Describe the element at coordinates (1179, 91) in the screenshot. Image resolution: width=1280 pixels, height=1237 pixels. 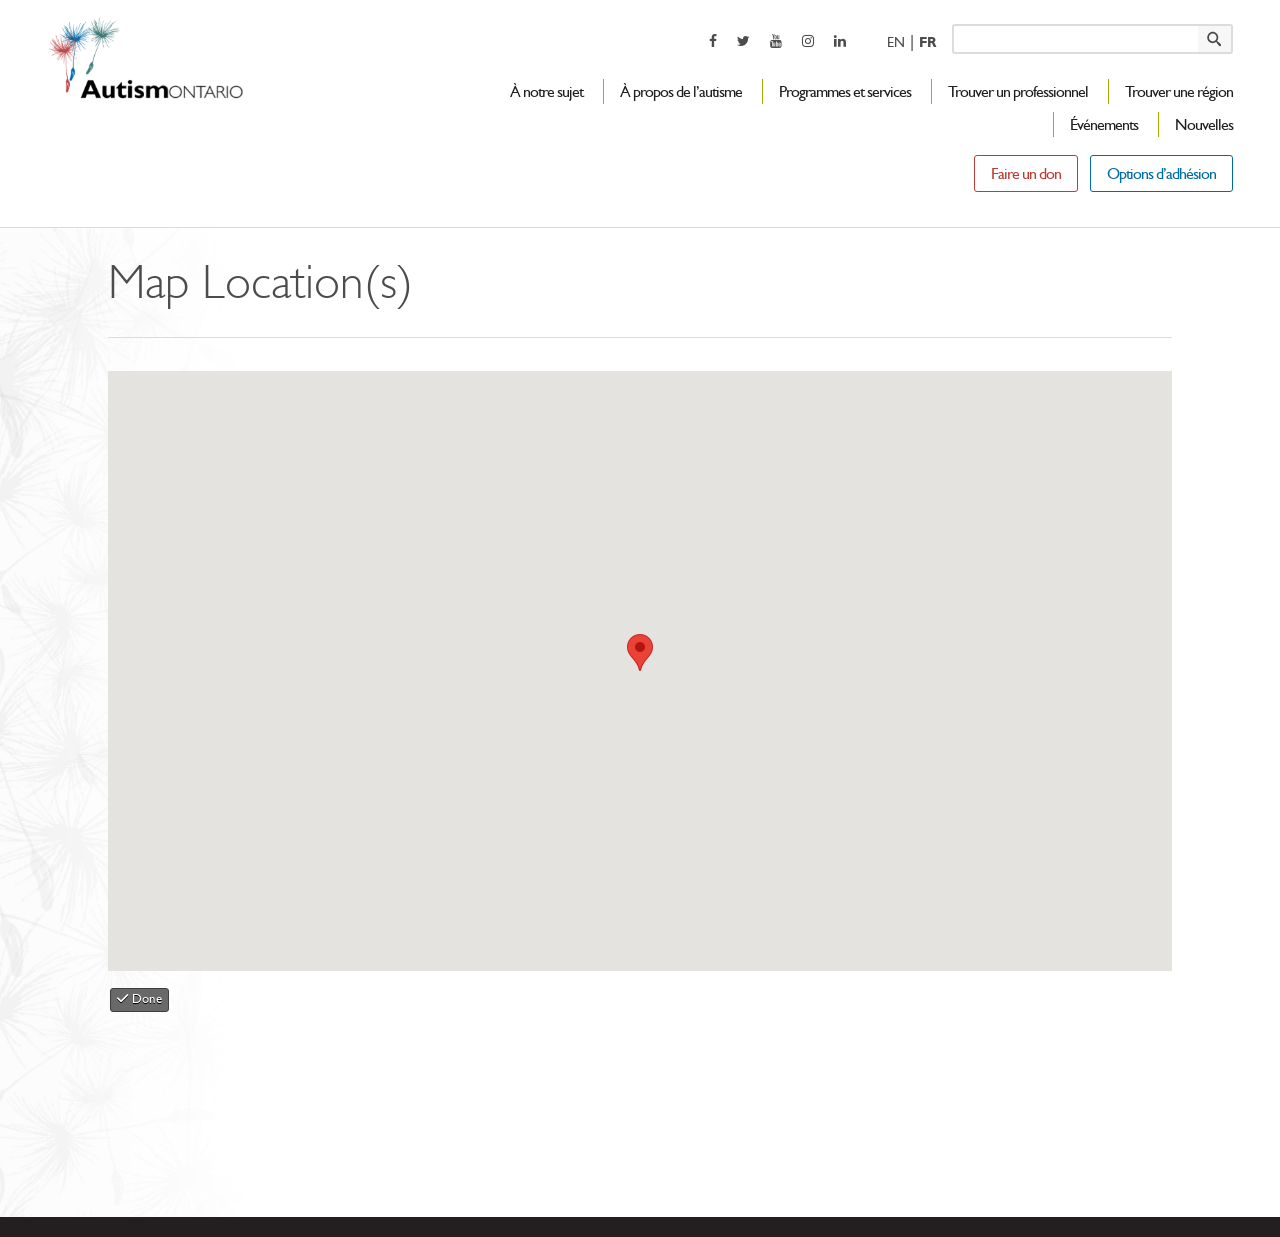
I see `Trouver une région` at that location.